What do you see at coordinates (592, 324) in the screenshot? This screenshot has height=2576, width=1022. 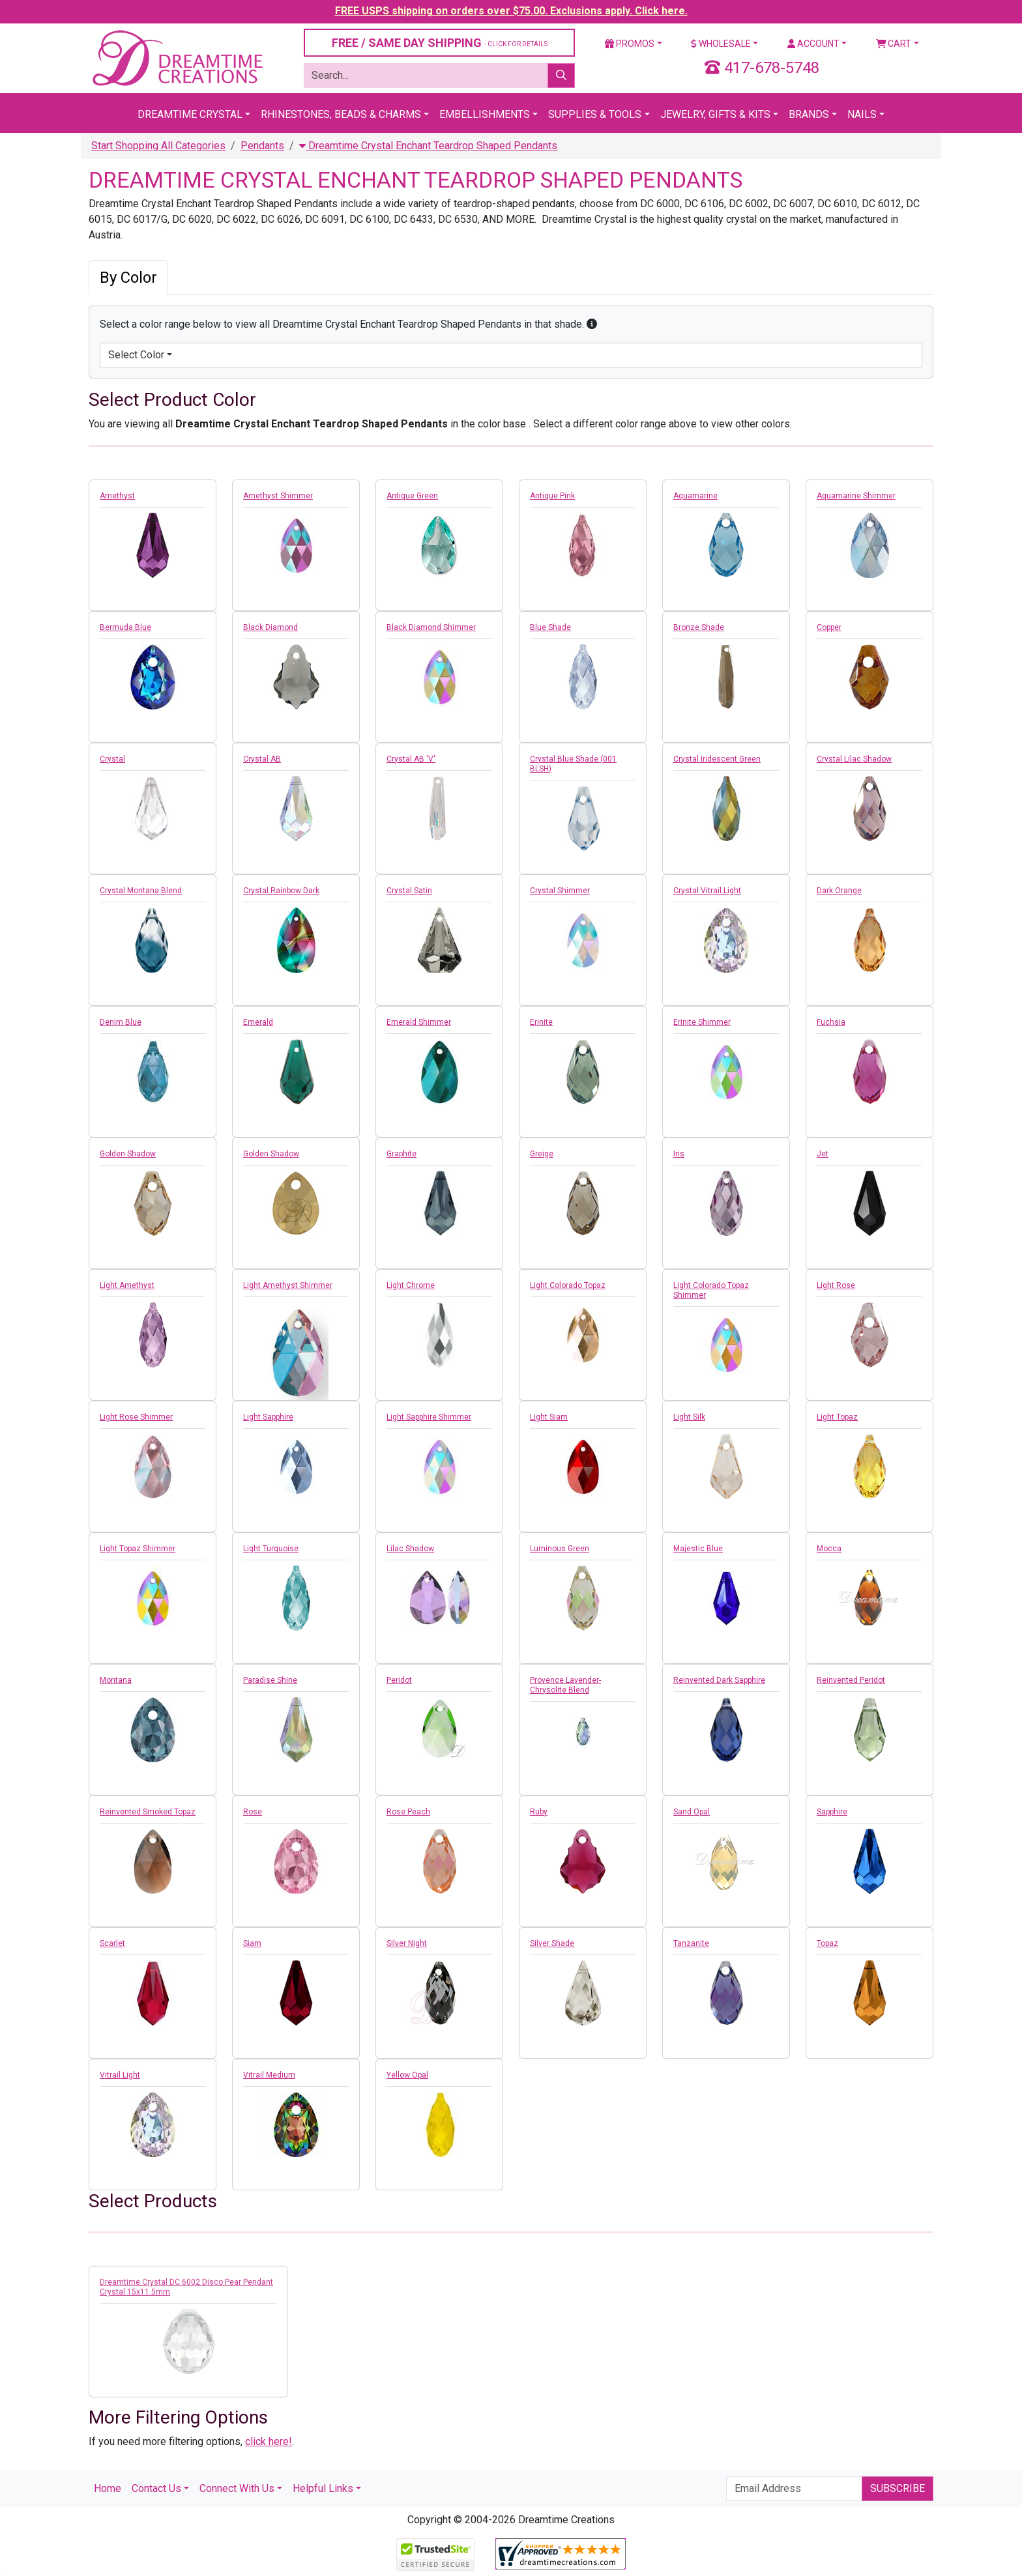 I see `[button]` at bounding box center [592, 324].